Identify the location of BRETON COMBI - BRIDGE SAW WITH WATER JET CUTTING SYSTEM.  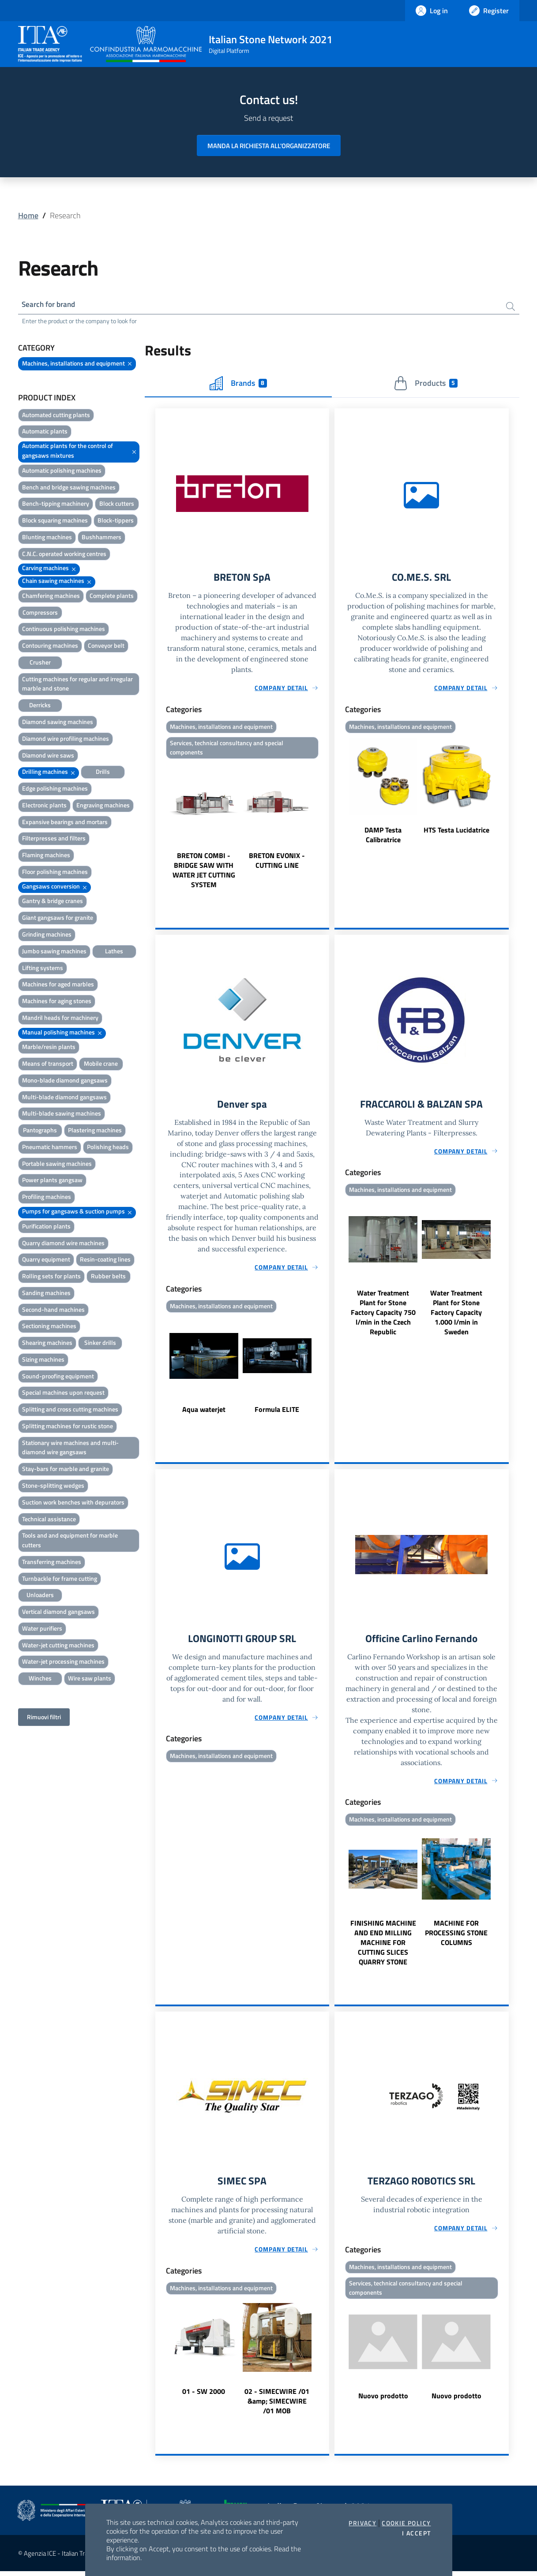
(204, 872).